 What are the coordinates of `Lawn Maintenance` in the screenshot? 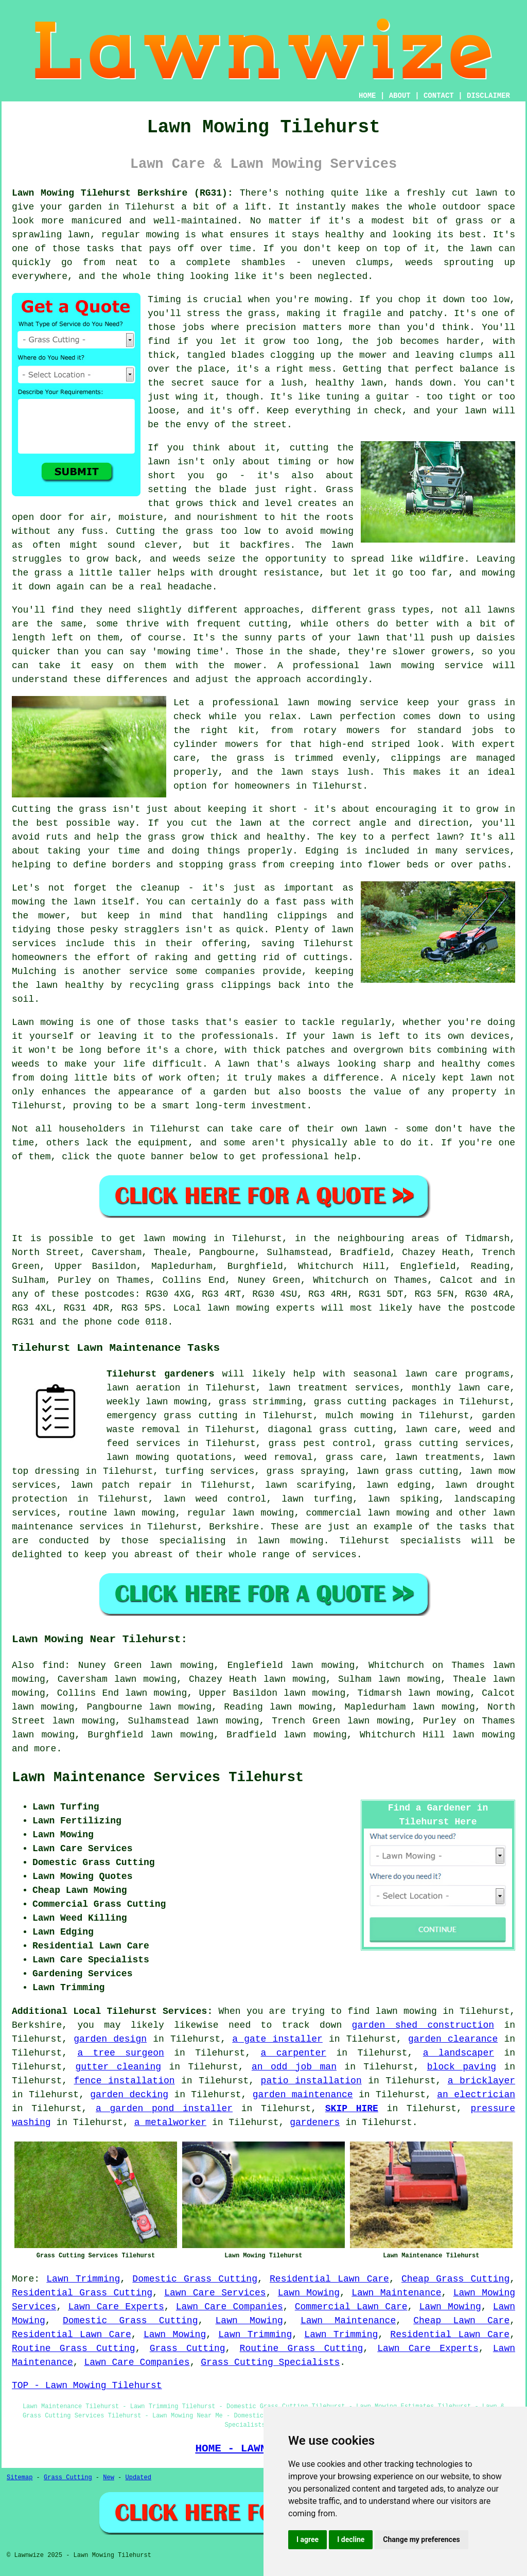 It's located at (396, 2293).